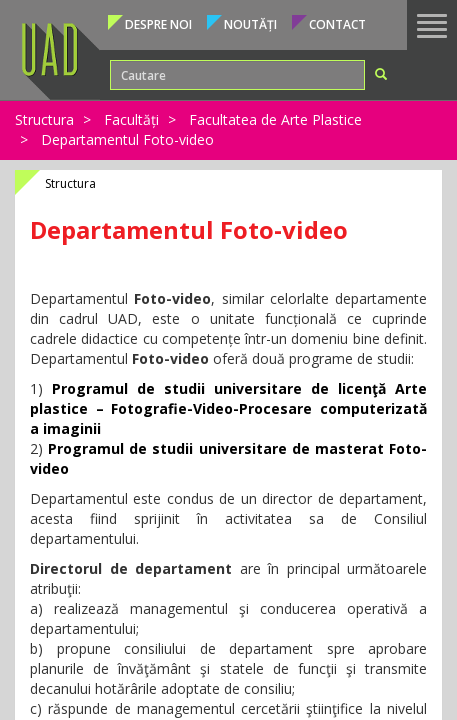  I want to click on Noutăți [button], so click(250, 24).